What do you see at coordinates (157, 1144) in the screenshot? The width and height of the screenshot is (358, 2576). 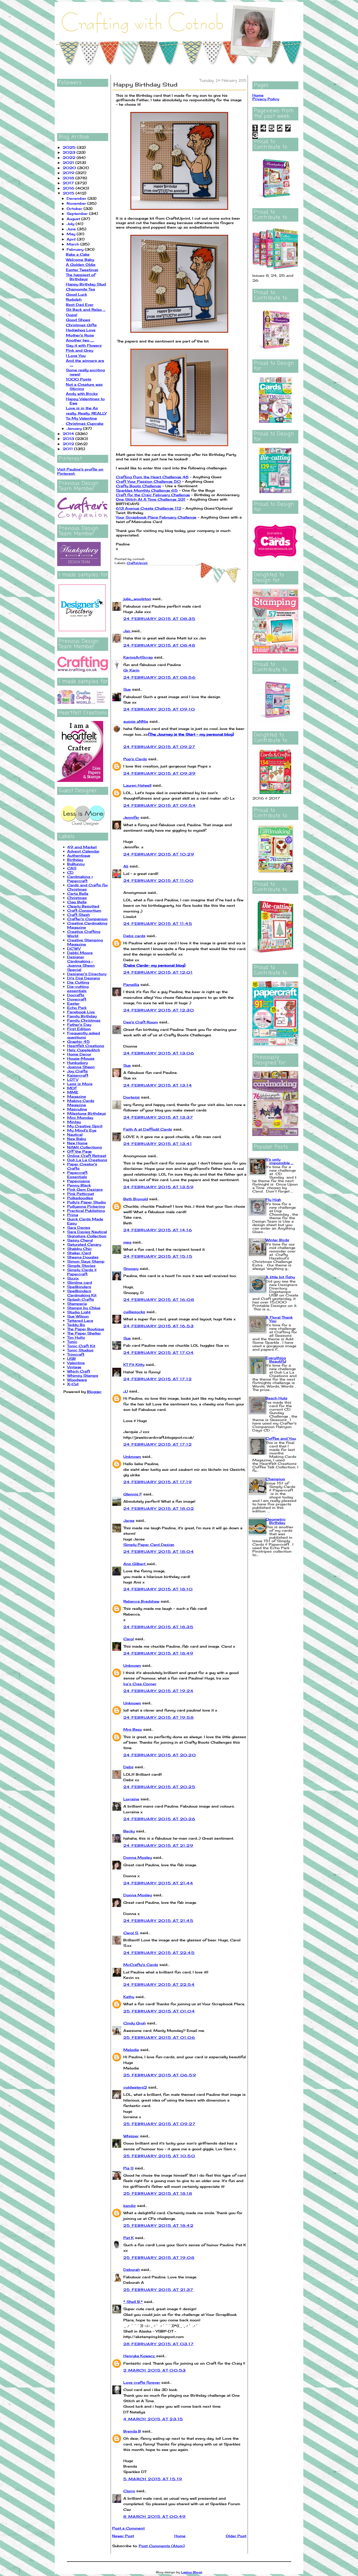 I see `24 February 2015 at 13:41` at bounding box center [157, 1144].